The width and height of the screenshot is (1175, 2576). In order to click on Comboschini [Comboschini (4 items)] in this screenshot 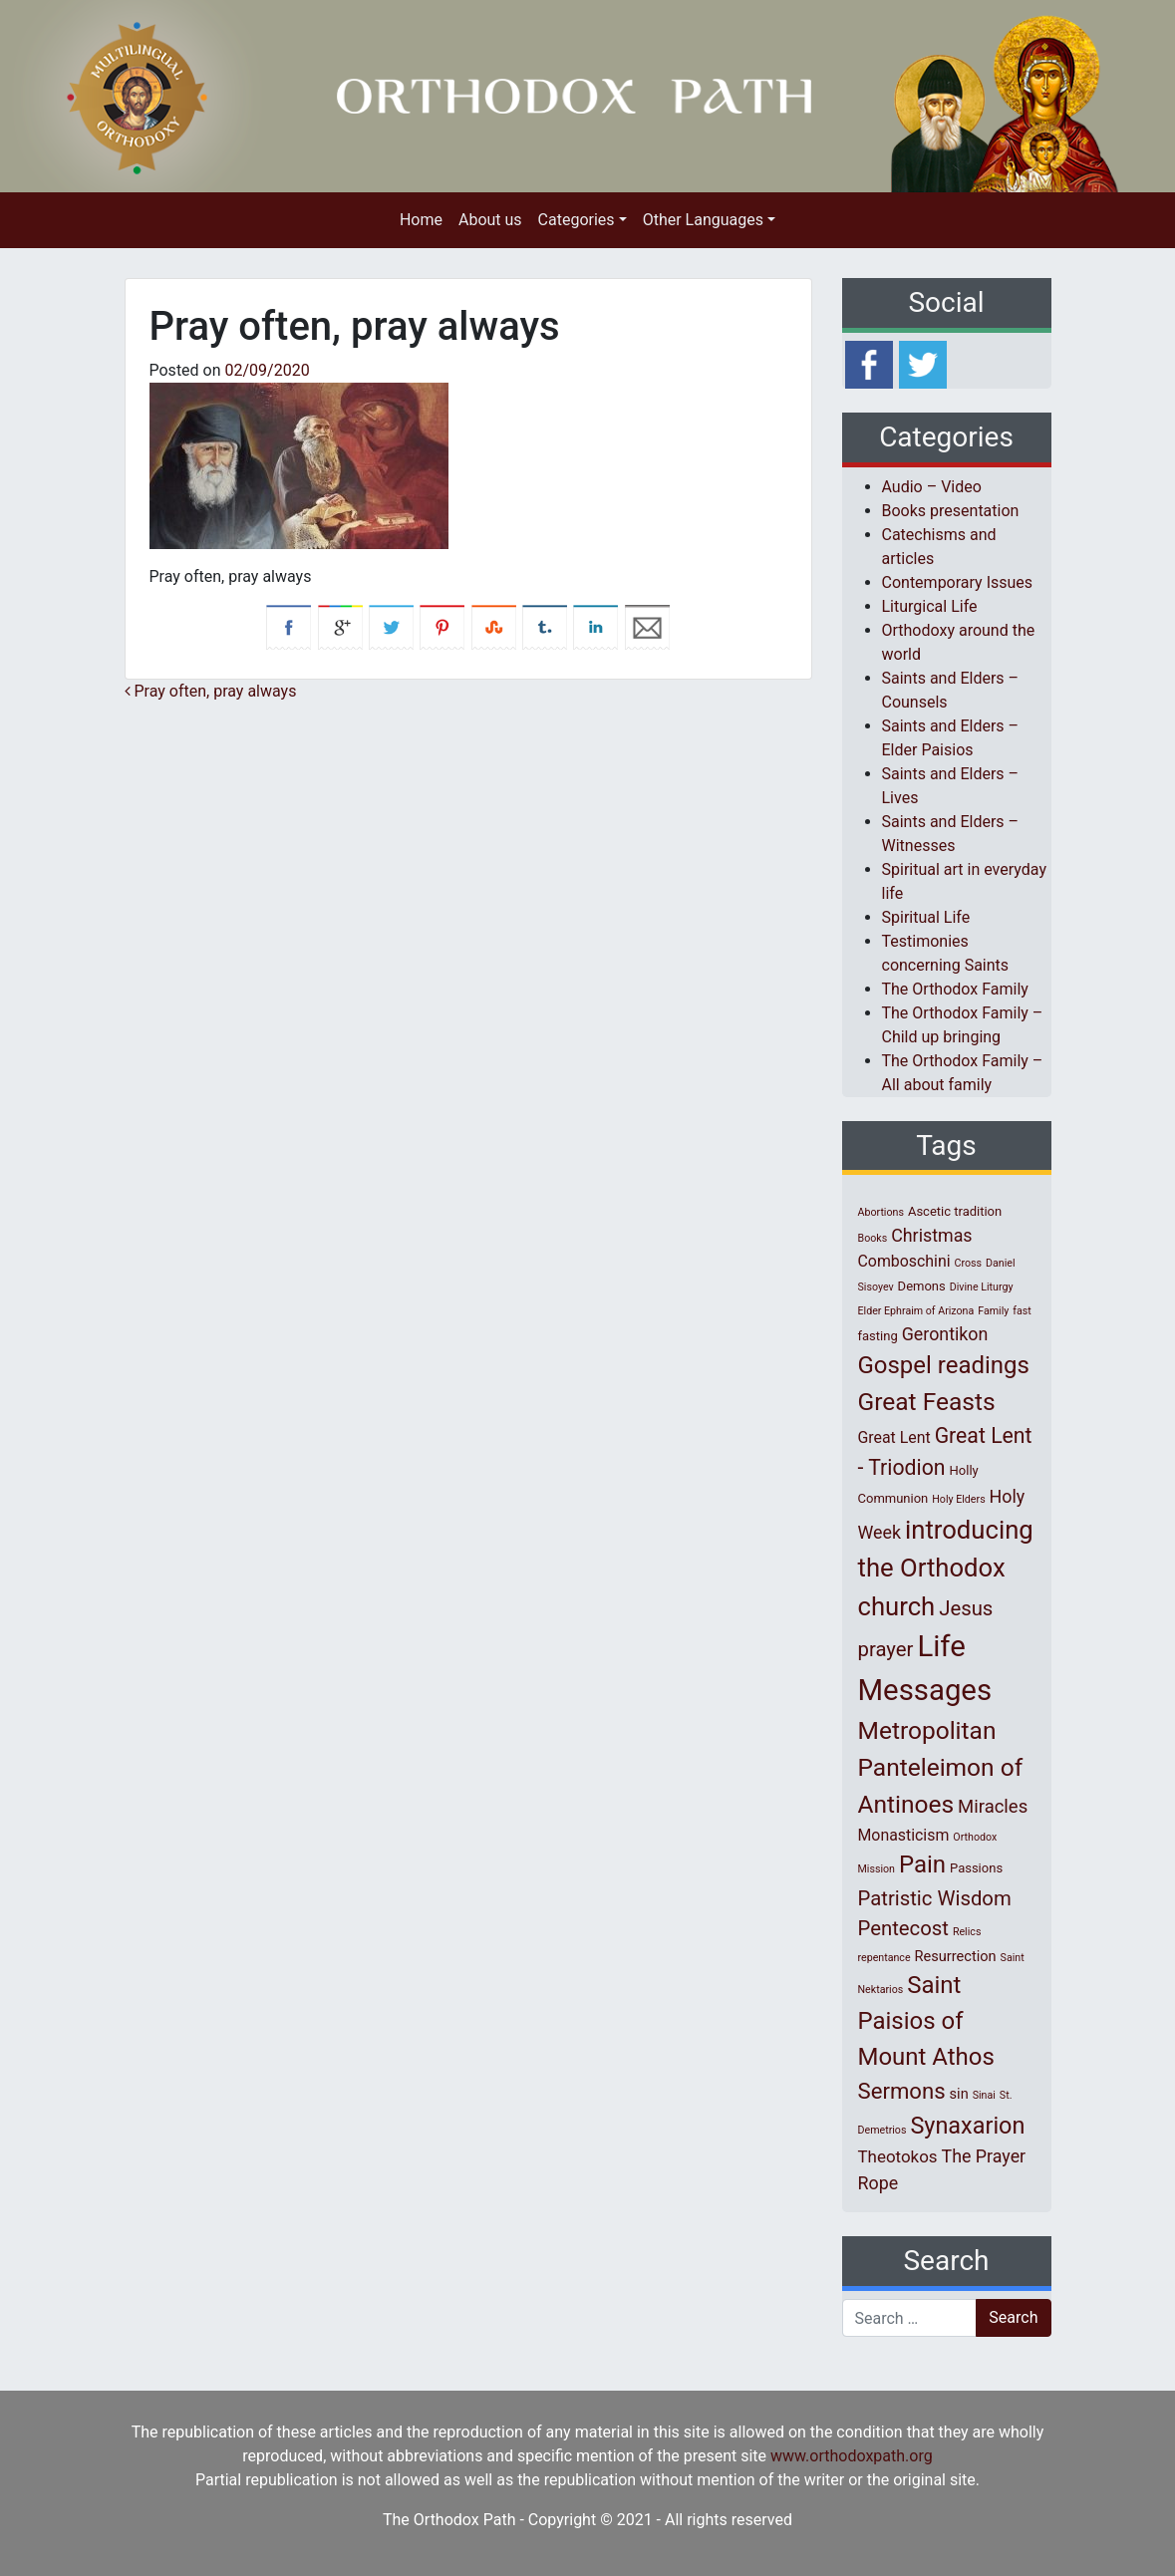, I will do `click(904, 1261)`.